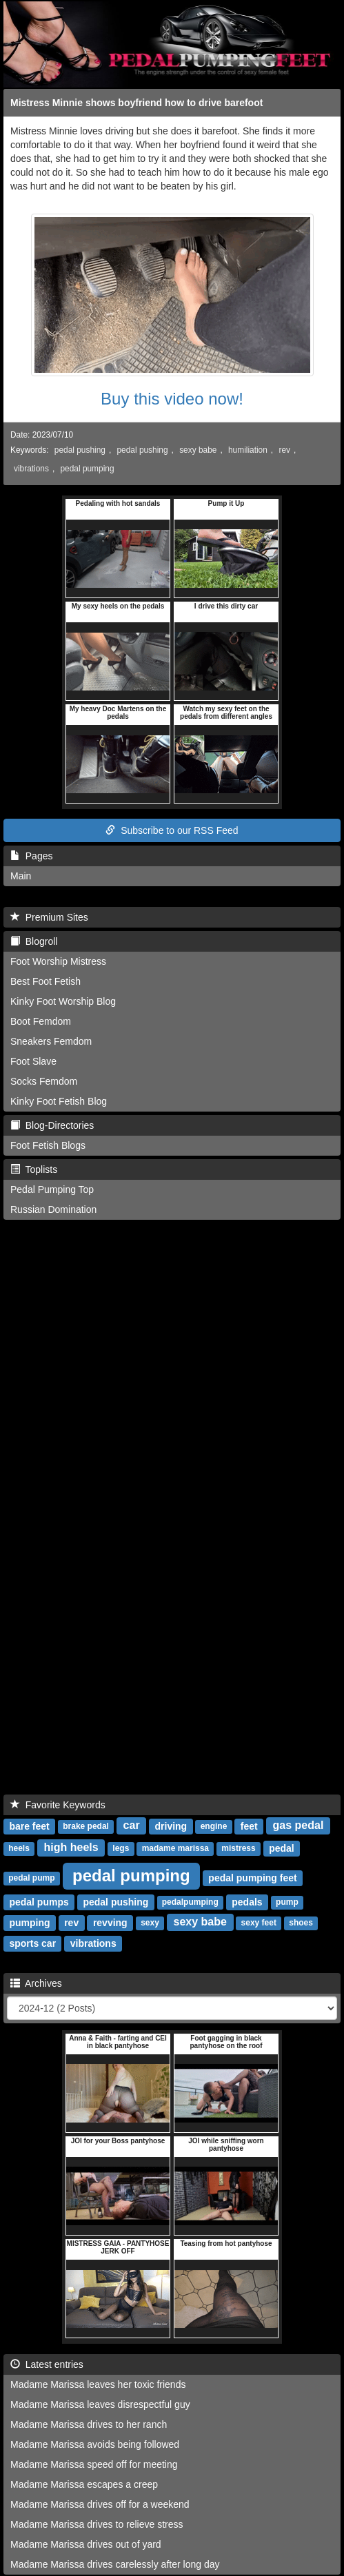  What do you see at coordinates (85, 2544) in the screenshot?
I see `Madame Marissa drives out of yard` at bounding box center [85, 2544].